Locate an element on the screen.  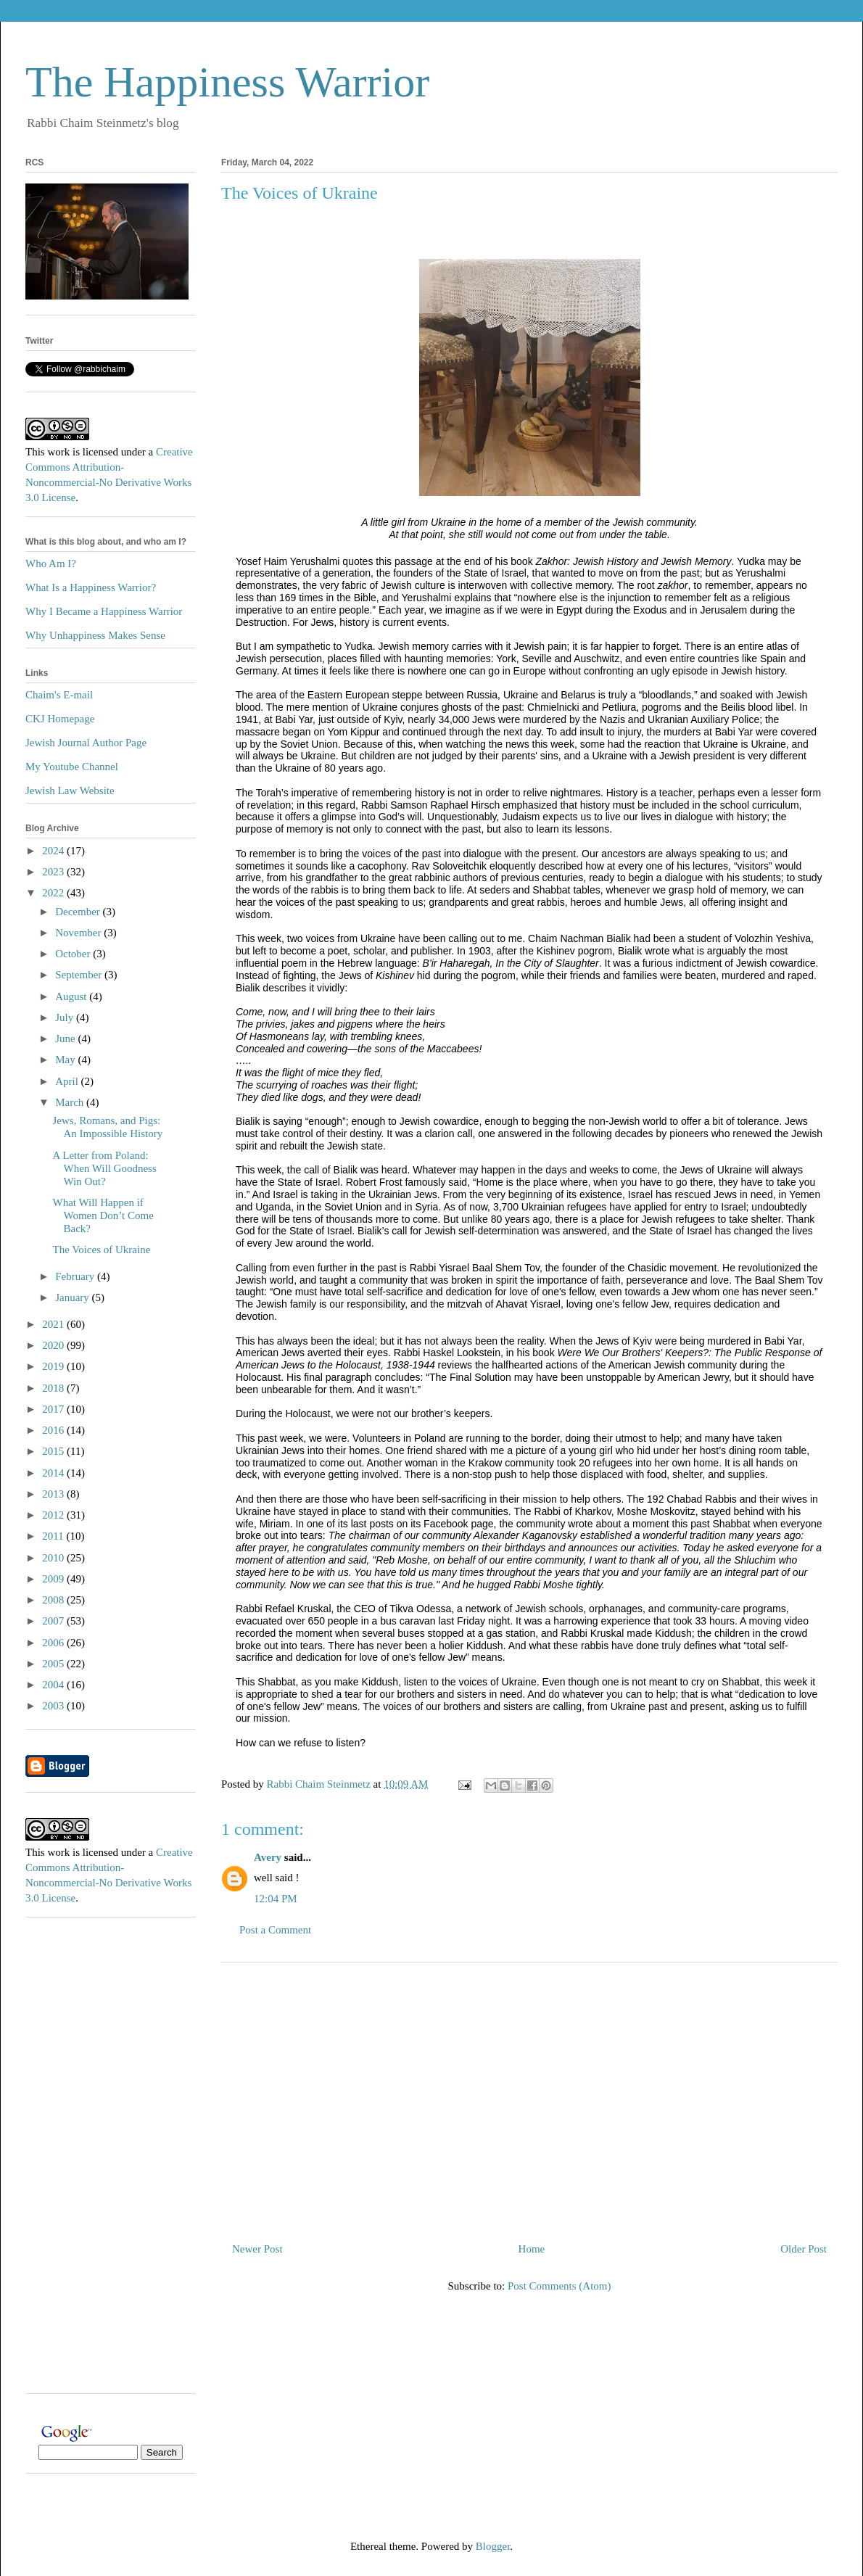
[Advertisement] is located at coordinates (529, 2096).